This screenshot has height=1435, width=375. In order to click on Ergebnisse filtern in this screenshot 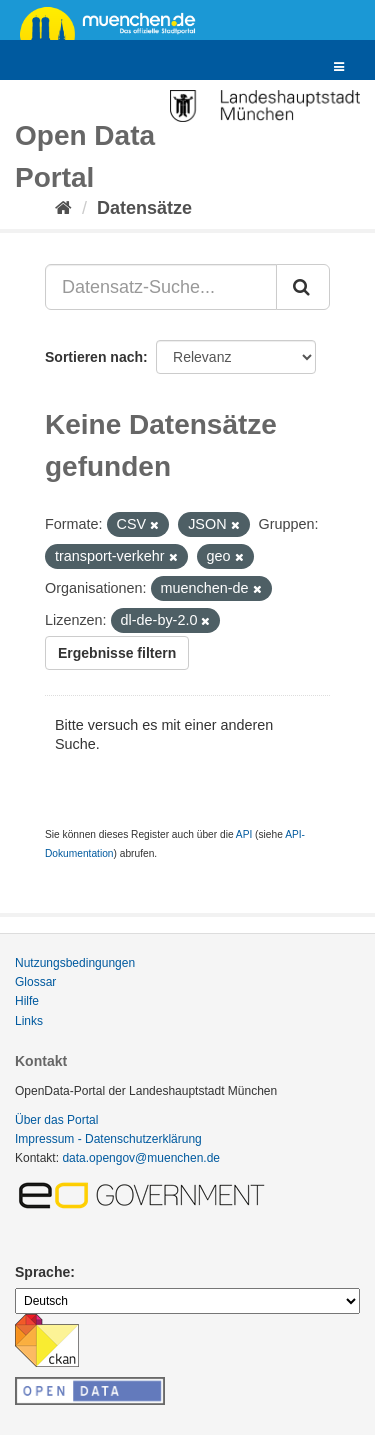, I will do `click(117, 653)`.